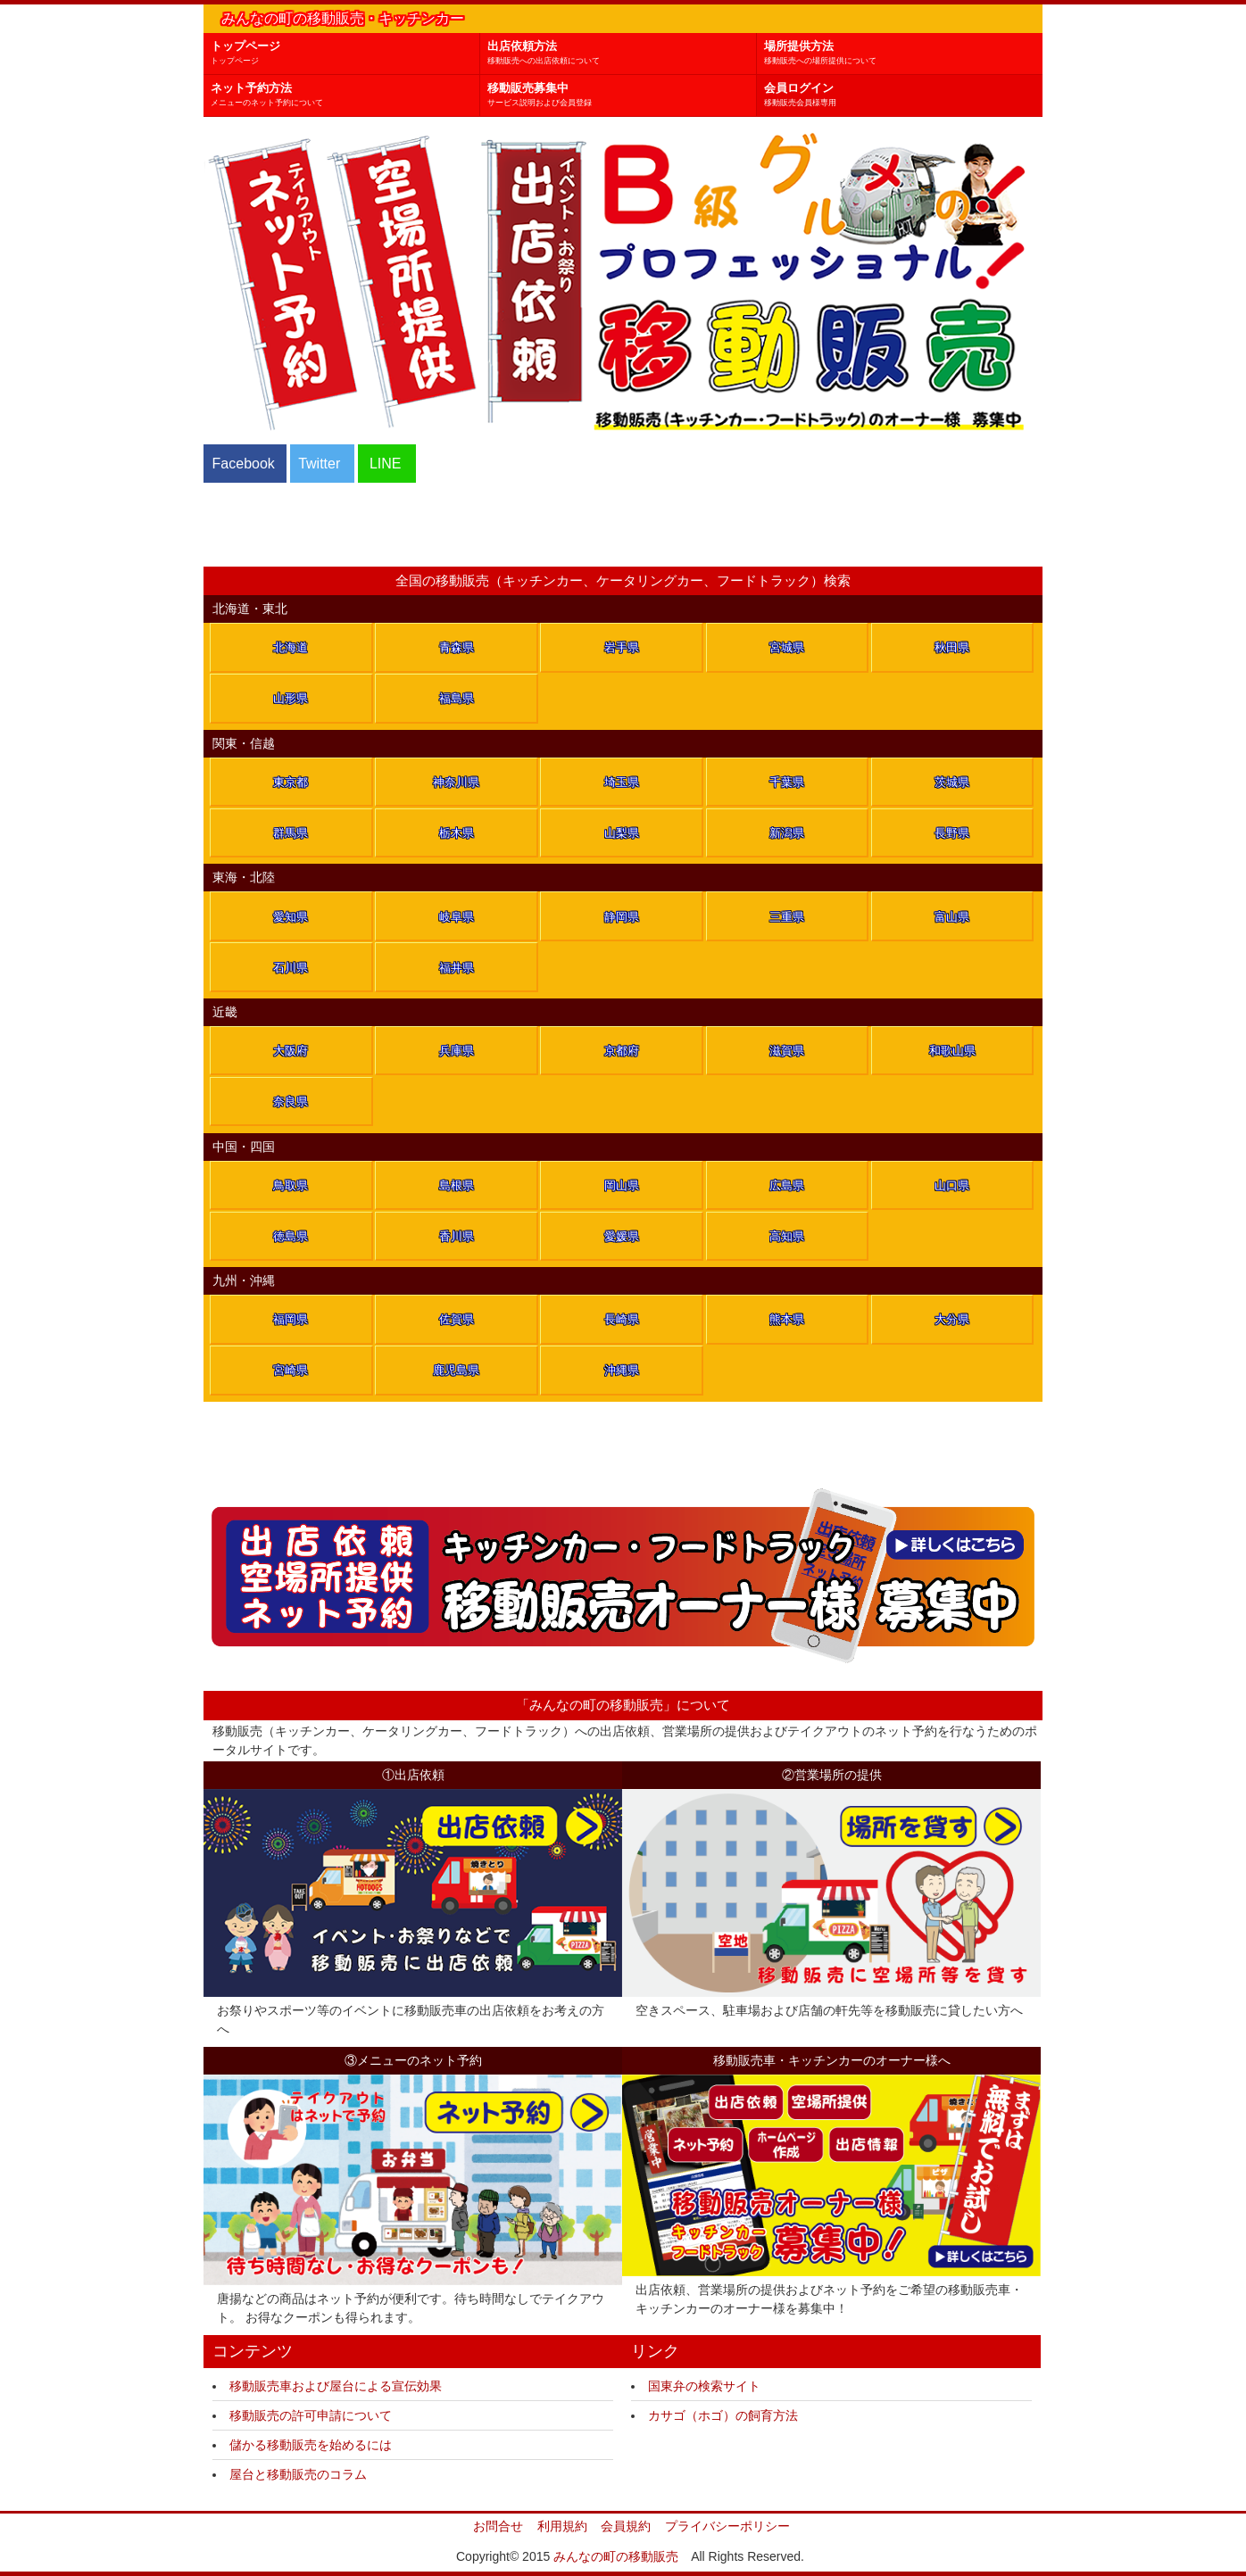 The height and width of the screenshot is (2576, 1246). What do you see at coordinates (621, 1319) in the screenshot?
I see `長崎県` at bounding box center [621, 1319].